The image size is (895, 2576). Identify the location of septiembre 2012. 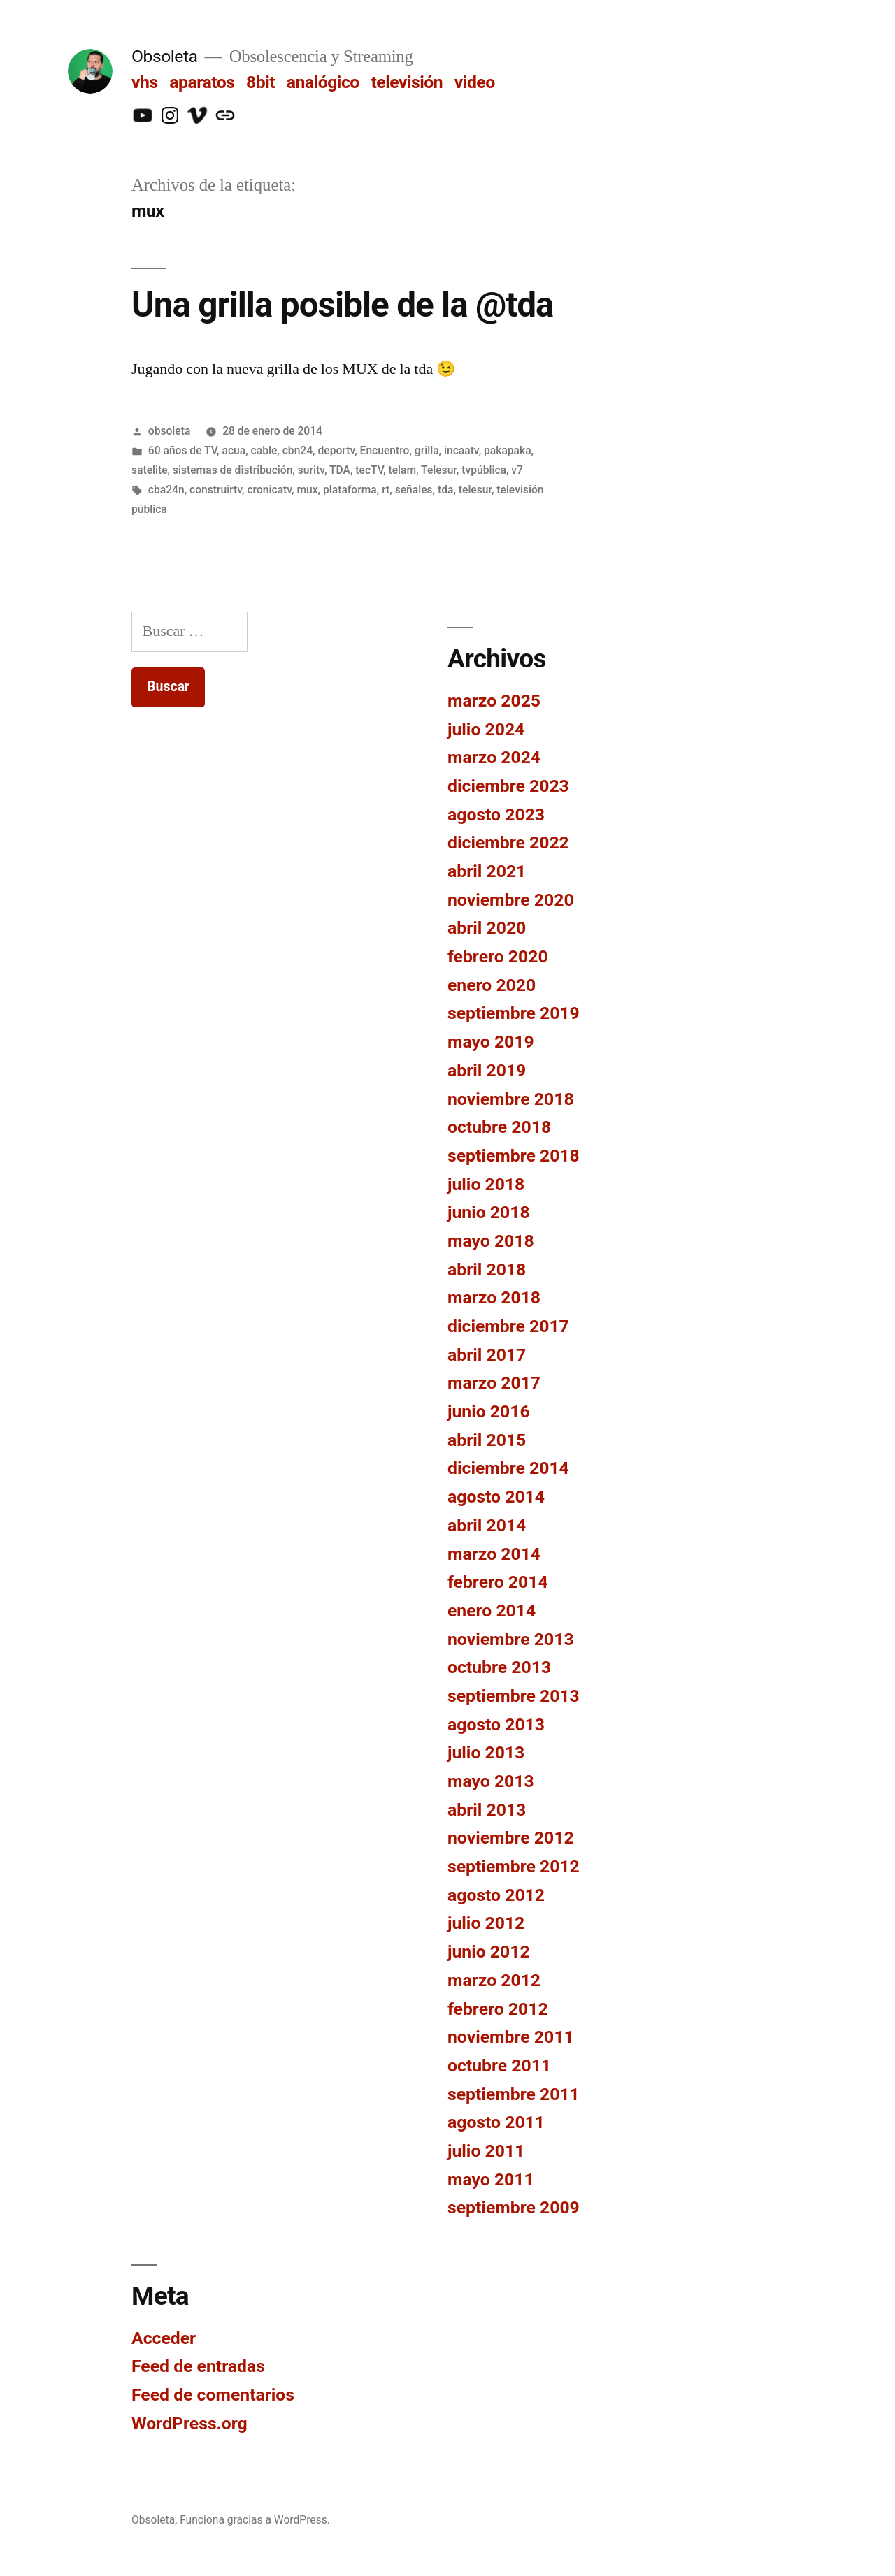
(514, 1866).